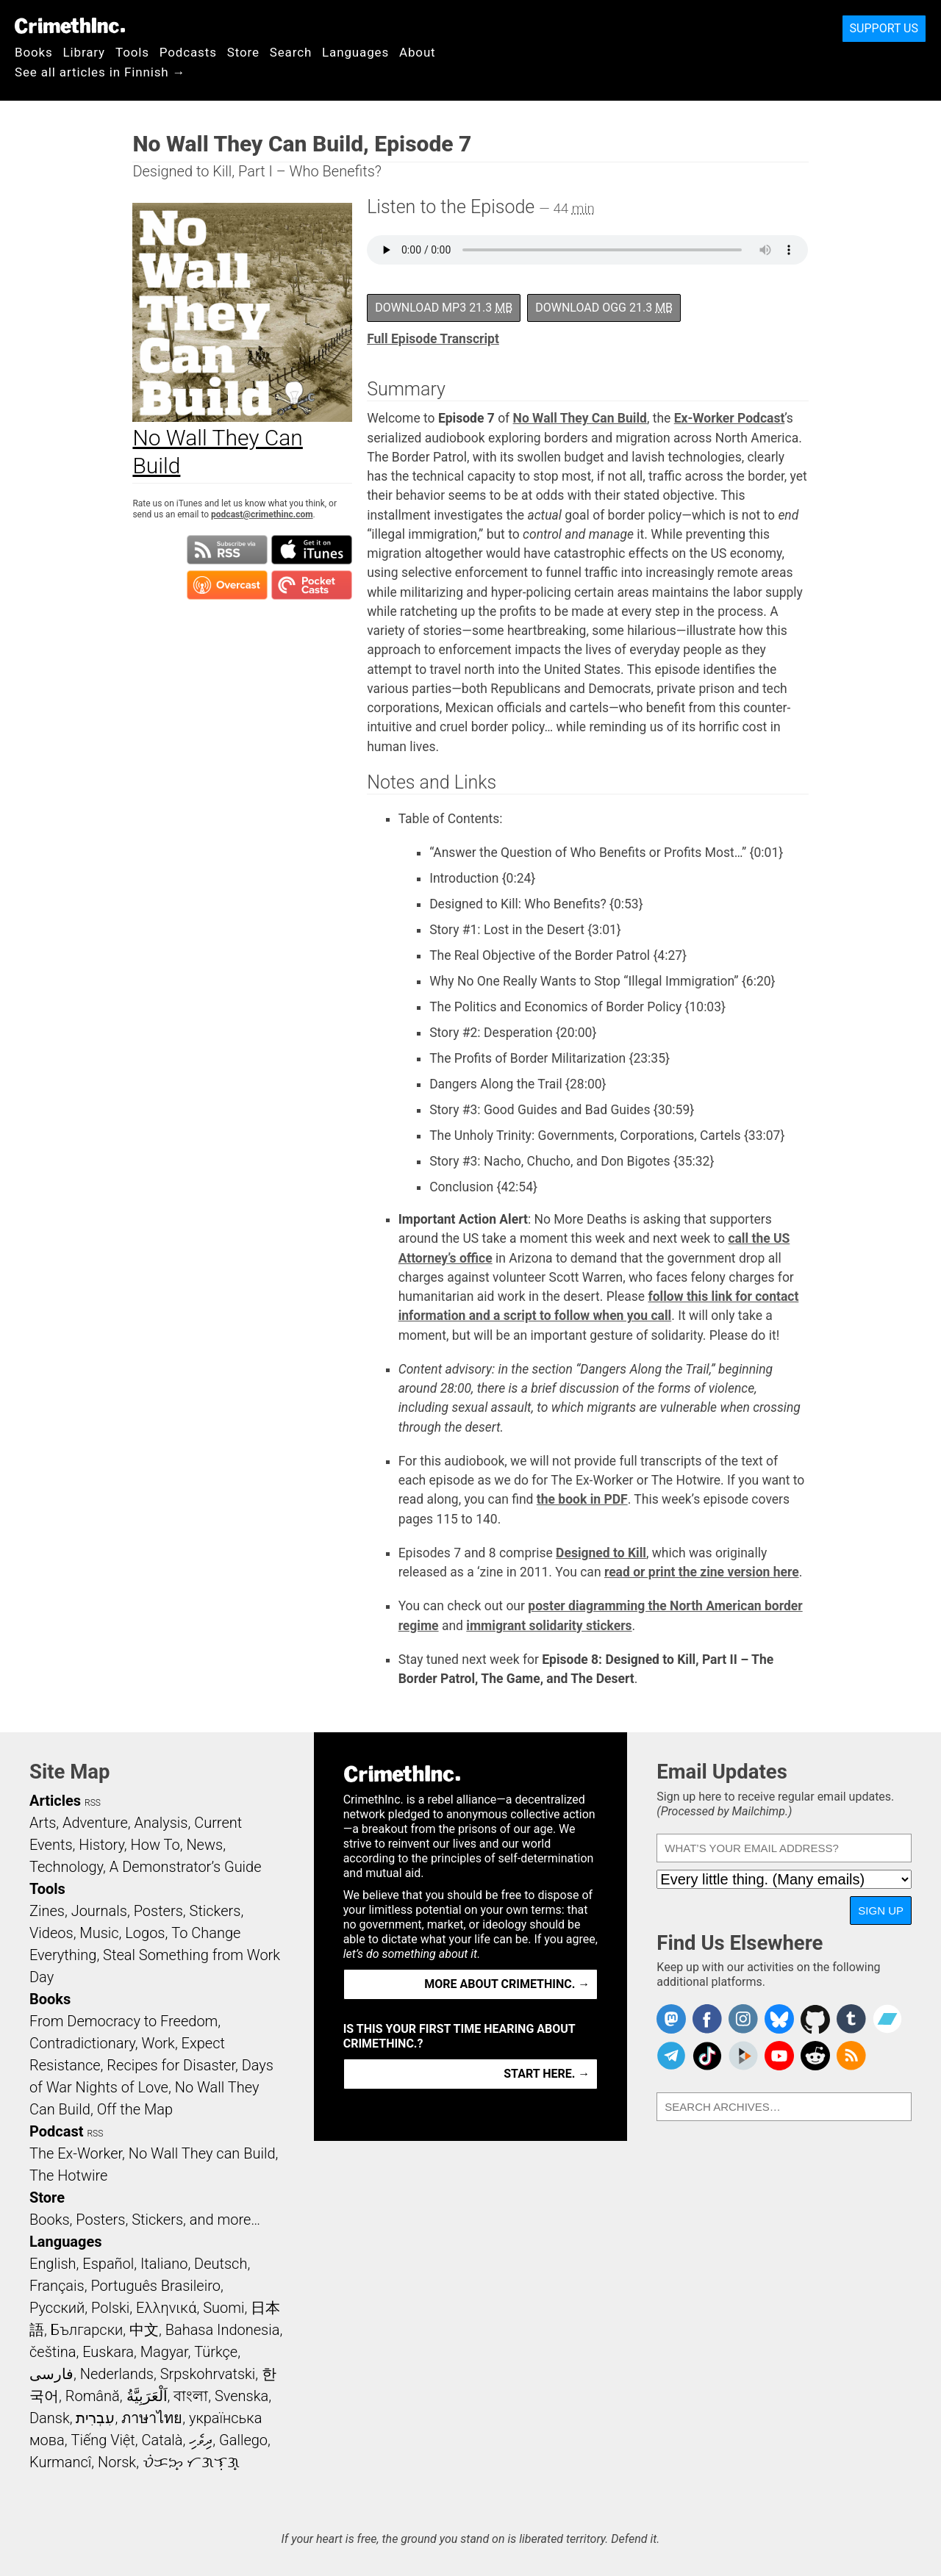  What do you see at coordinates (100, 72) in the screenshot?
I see `See all articles in Finnish →` at bounding box center [100, 72].